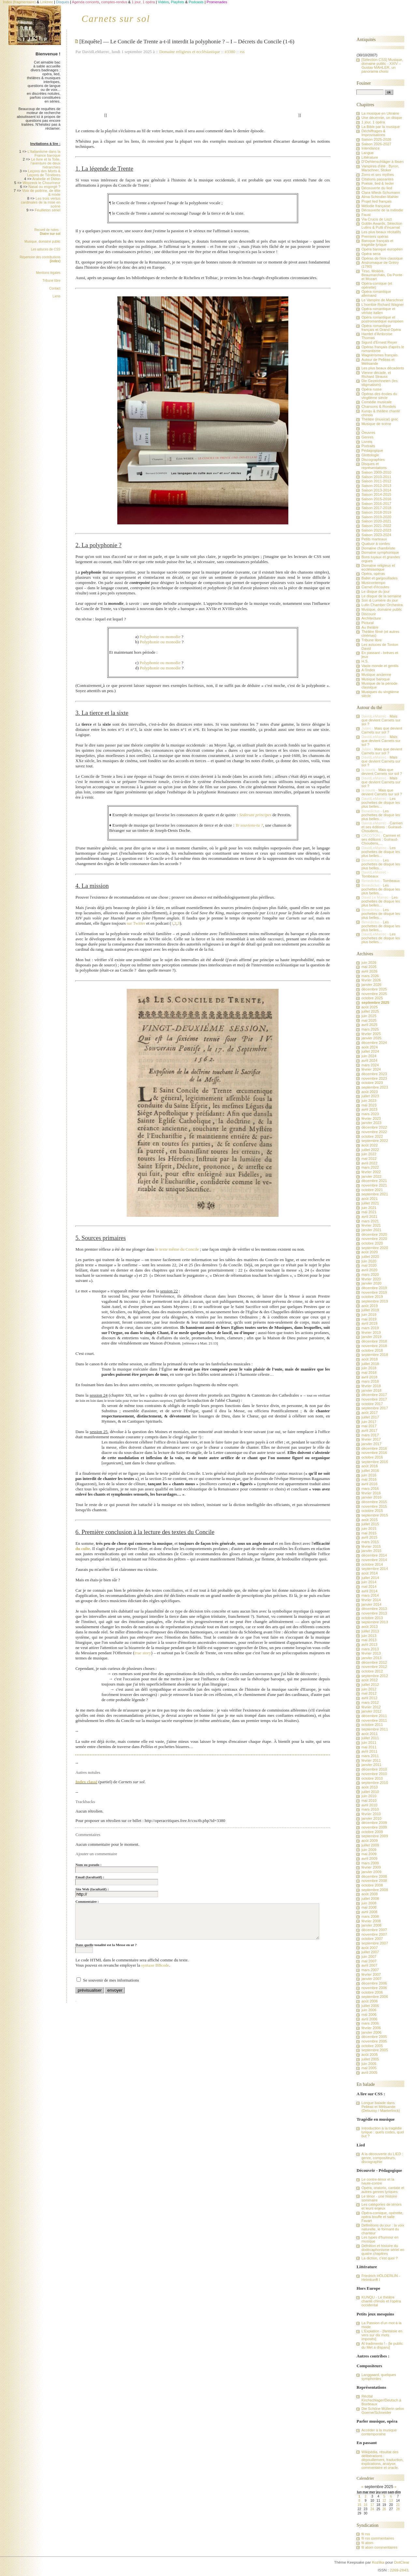  What do you see at coordinates (376, 508) in the screenshot?
I see `Saison 2017-2018` at bounding box center [376, 508].